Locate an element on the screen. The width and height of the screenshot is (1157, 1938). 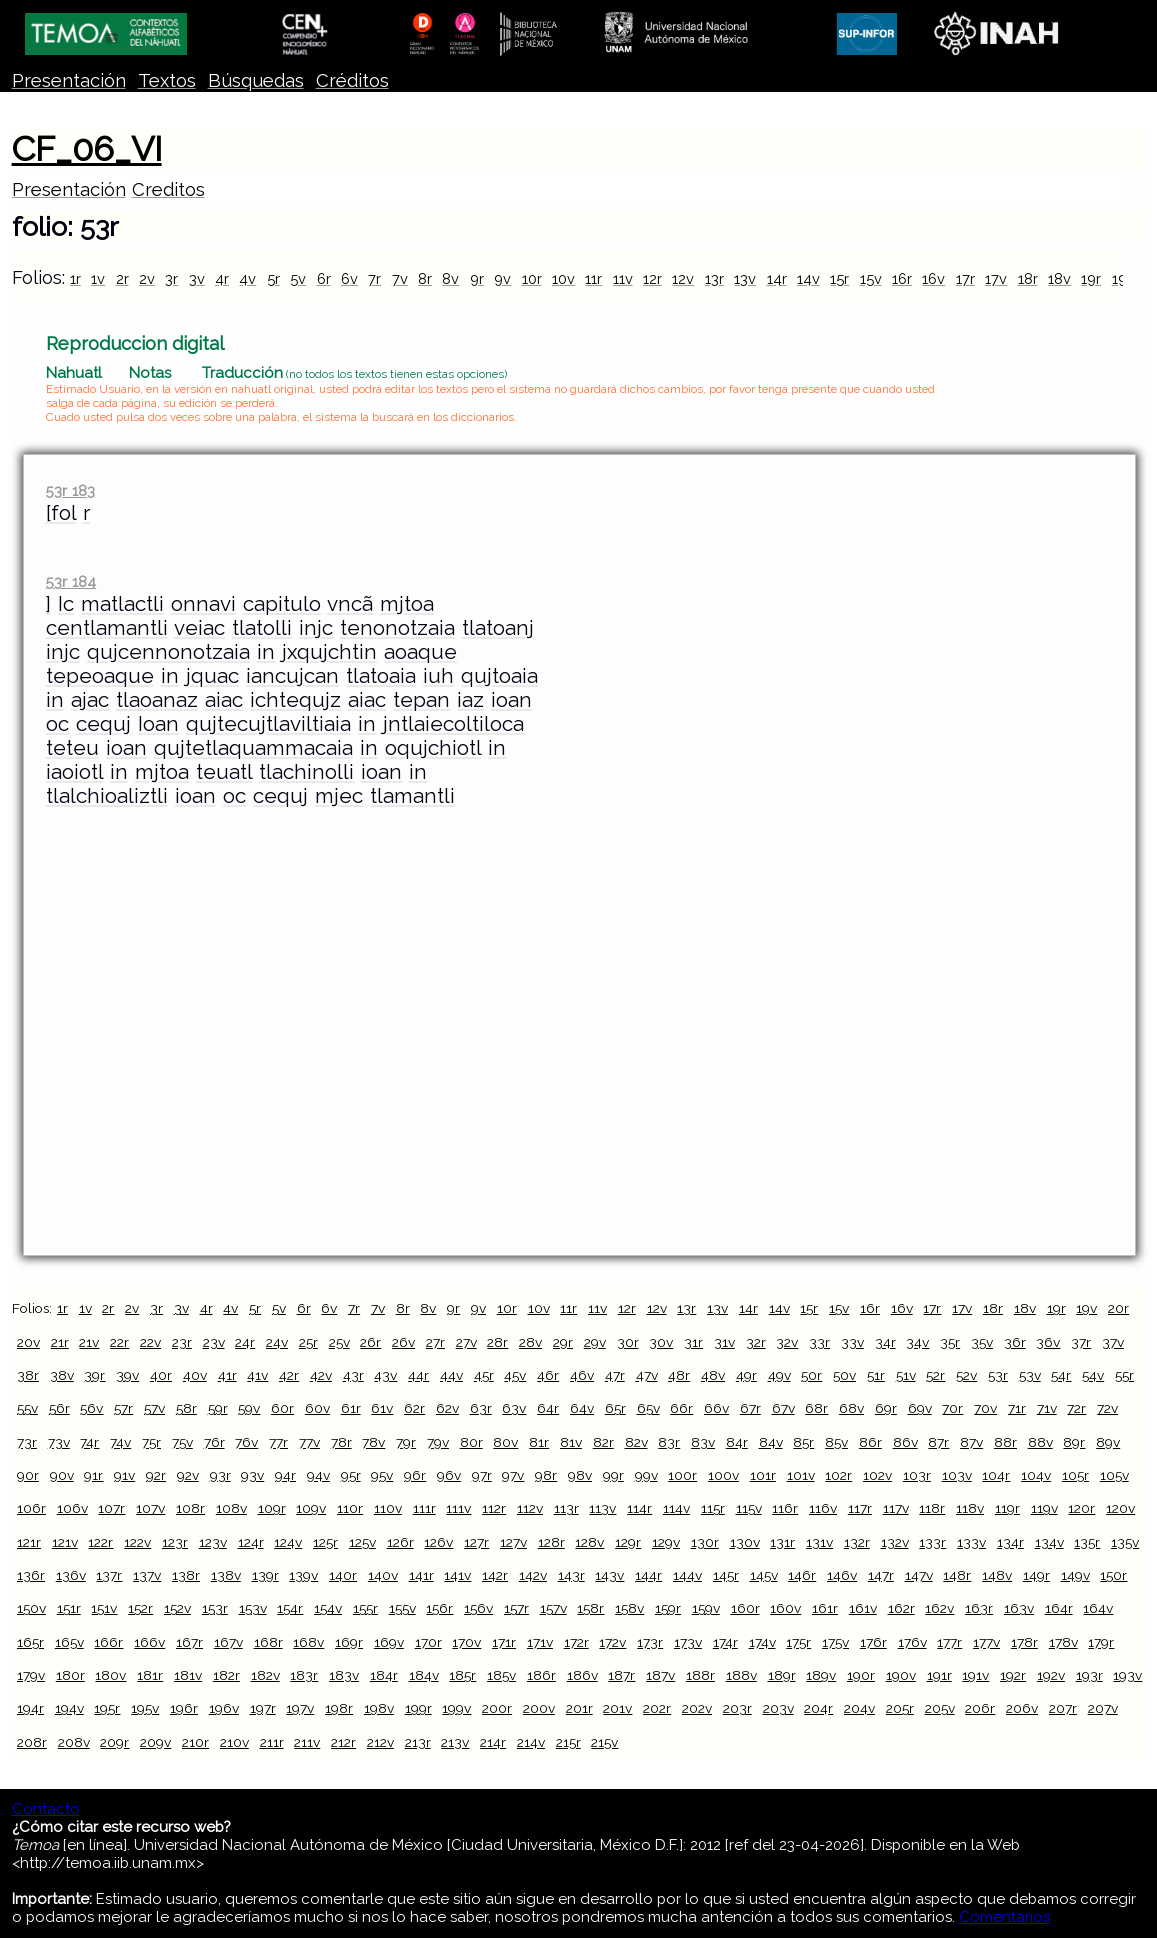
127r is located at coordinates (476, 1542).